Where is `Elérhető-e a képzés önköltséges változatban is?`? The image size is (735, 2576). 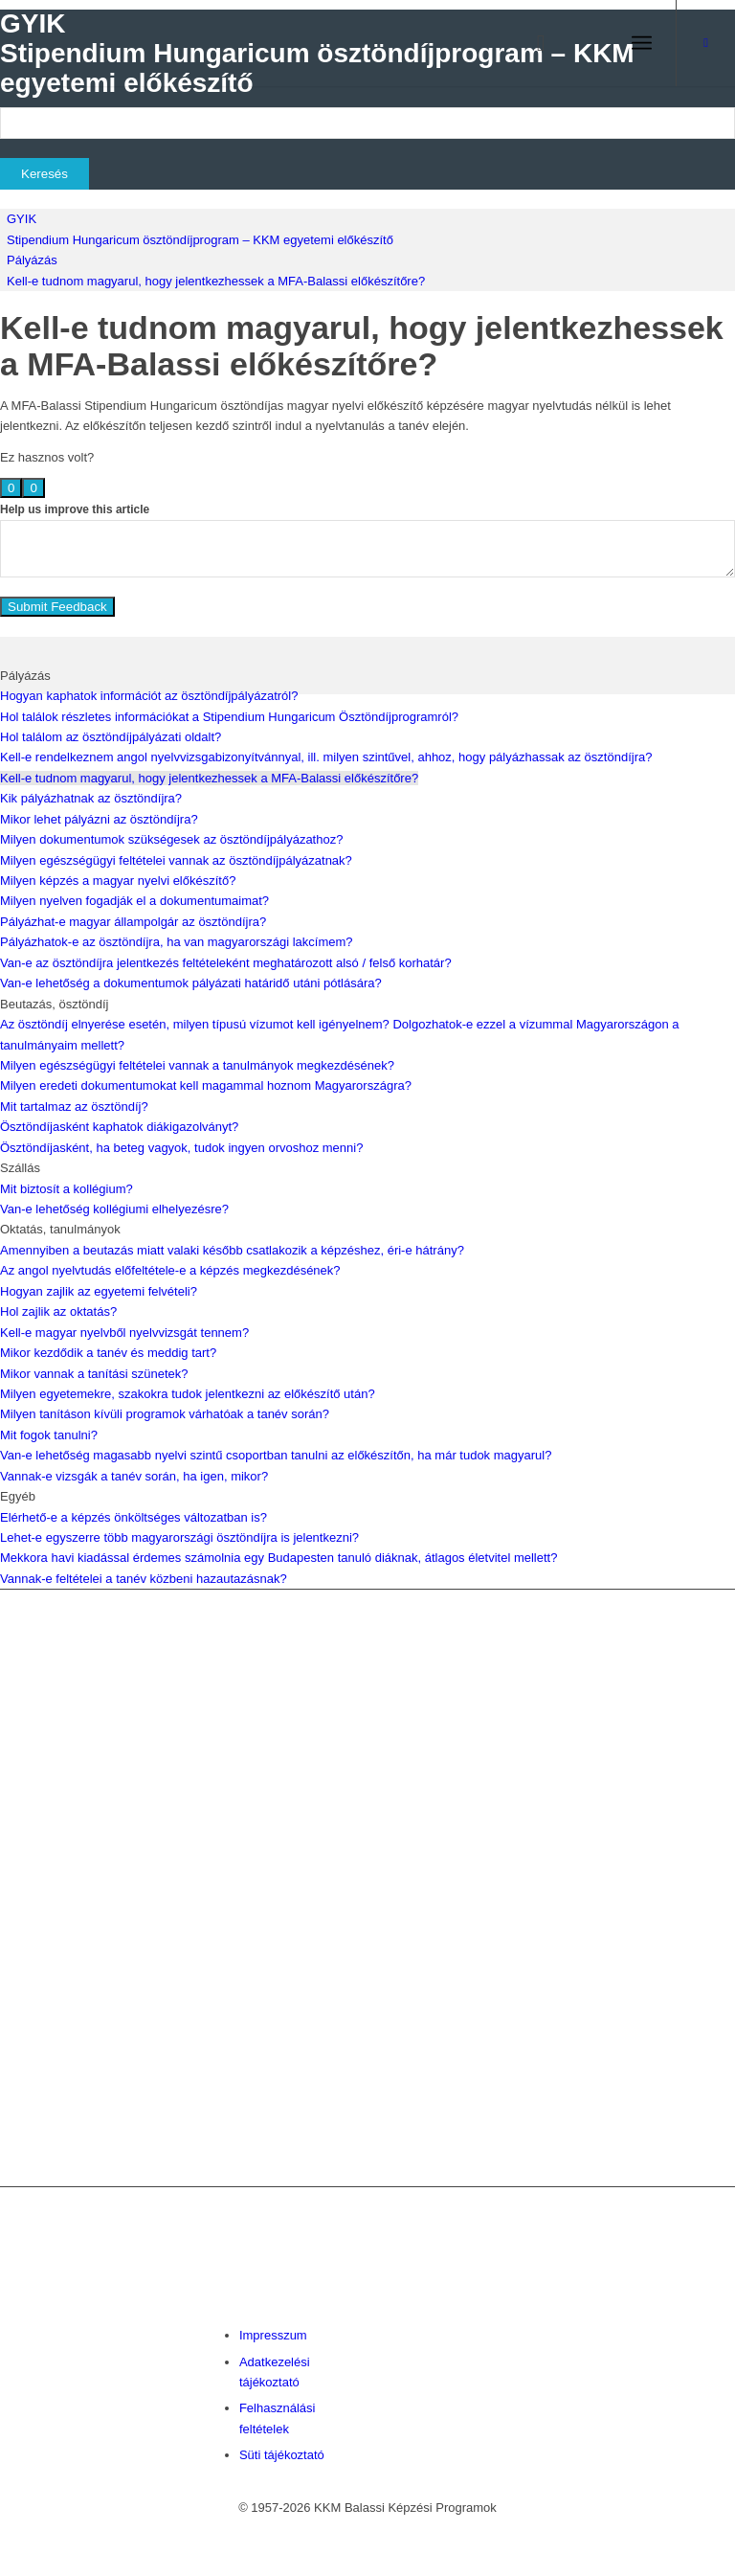
Elérhető-e a képzés önköltséges változatban is? is located at coordinates (133, 1517).